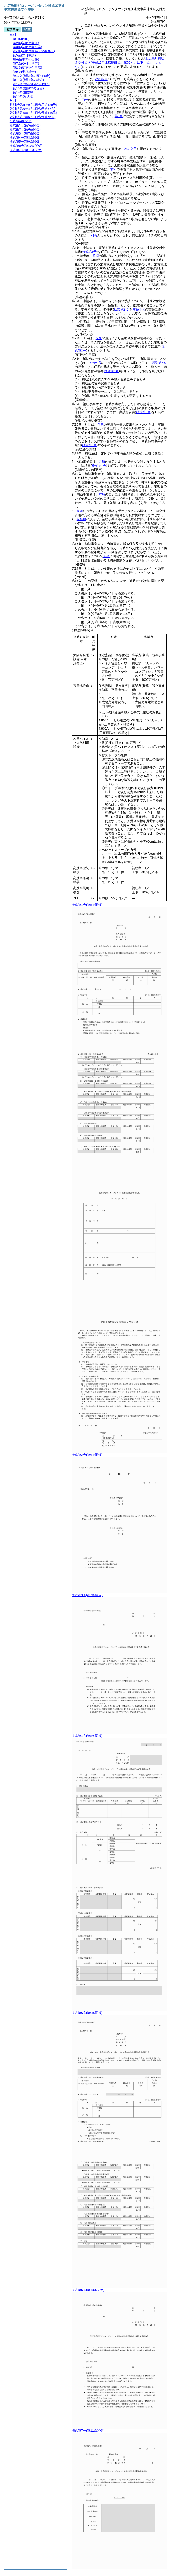  What do you see at coordinates (159, 363) in the screenshot?
I see `規則第7条` at bounding box center [159, 363].